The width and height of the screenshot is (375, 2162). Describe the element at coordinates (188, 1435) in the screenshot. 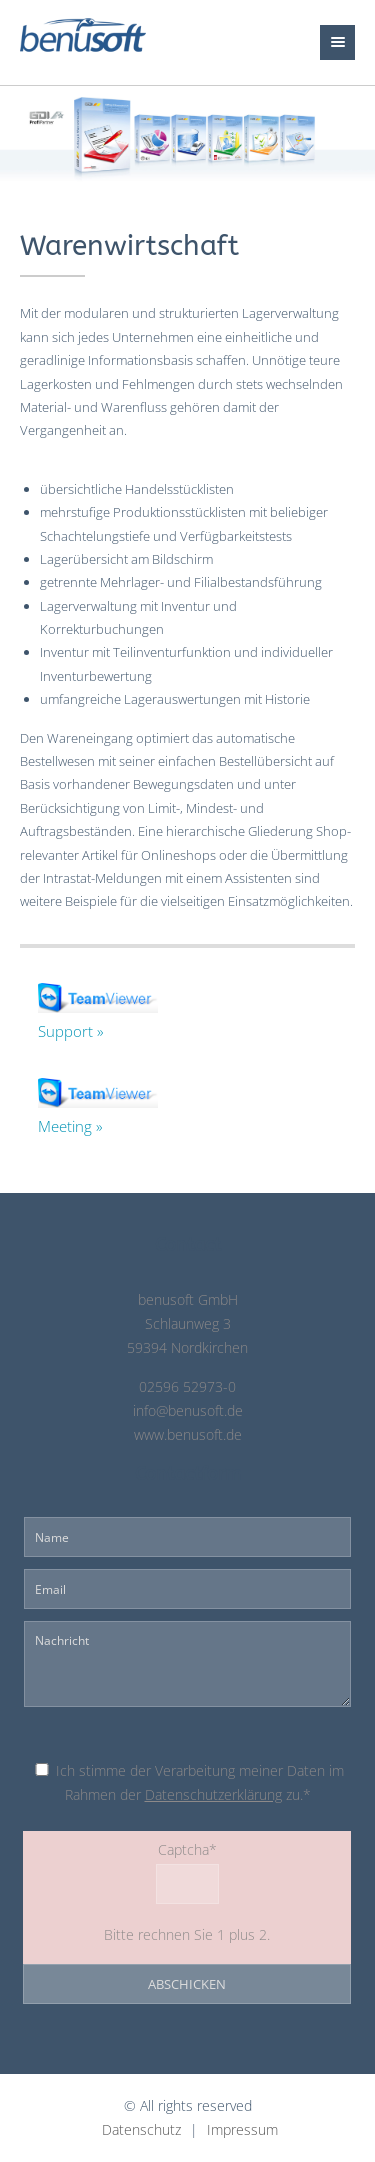

I see `www.benusoft.de` at that location.